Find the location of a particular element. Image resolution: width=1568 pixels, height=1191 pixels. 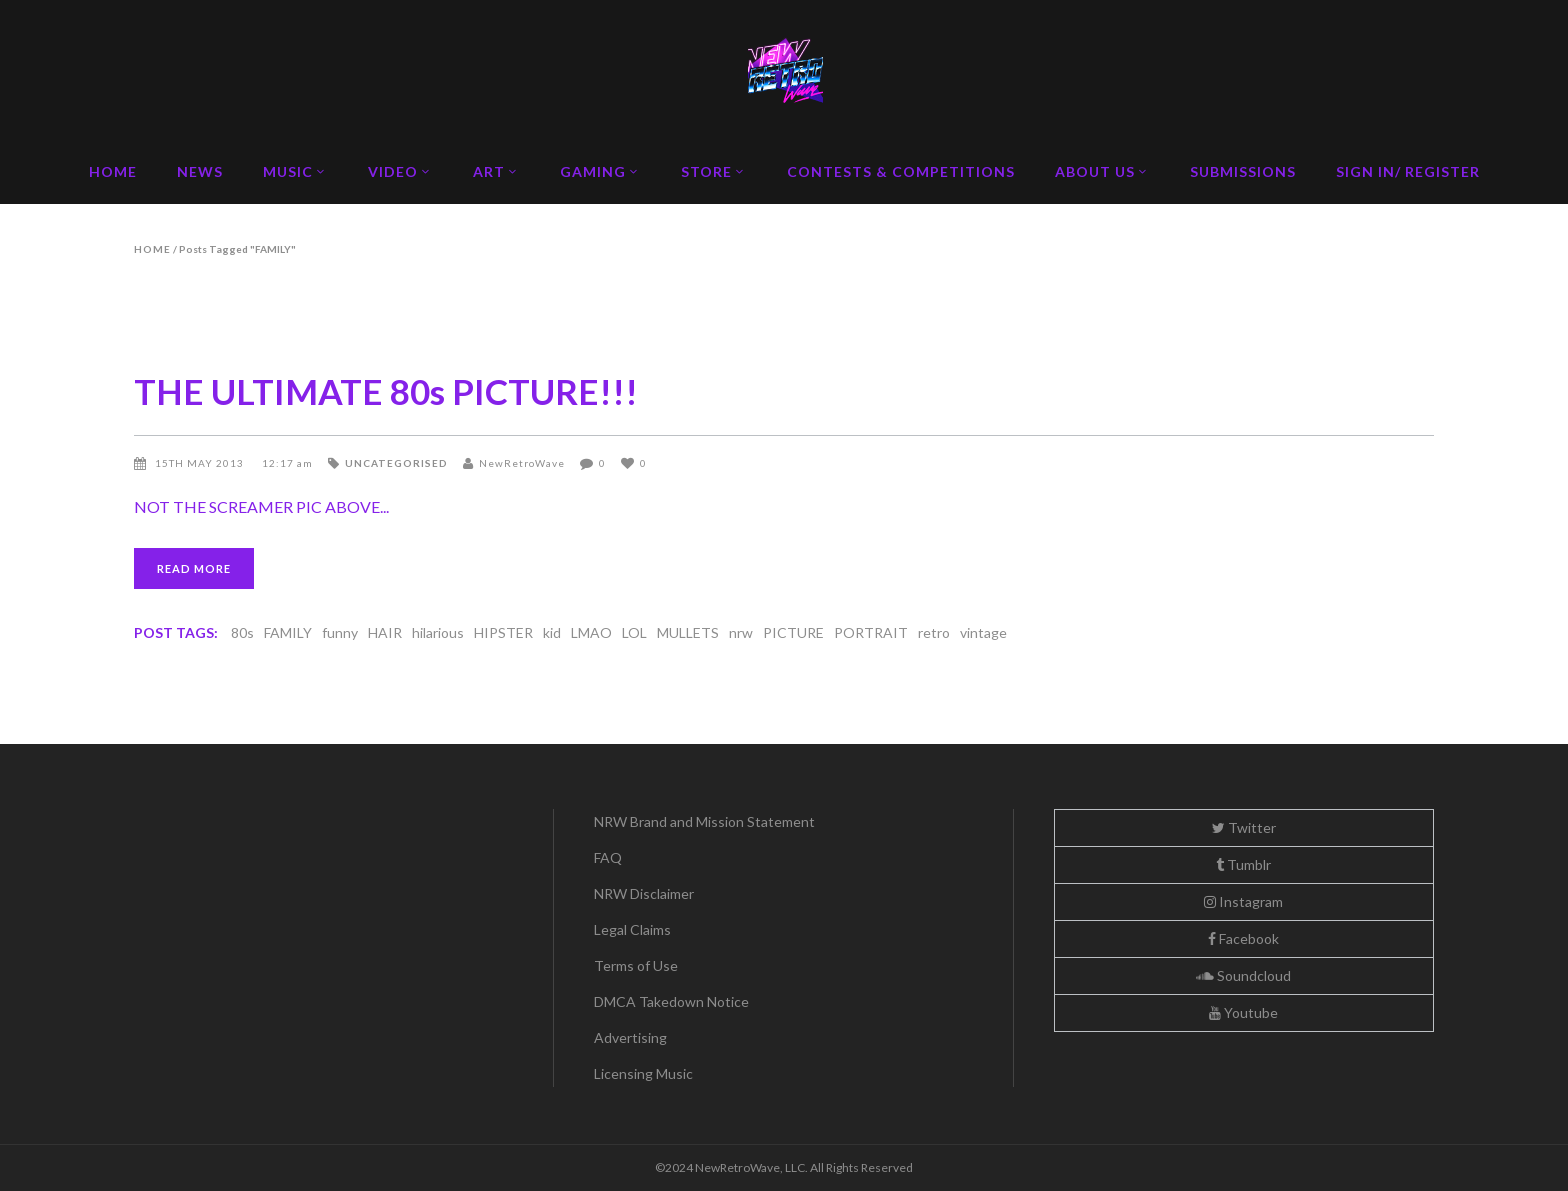

NewRetroWave is located at coordinates (522, 463).